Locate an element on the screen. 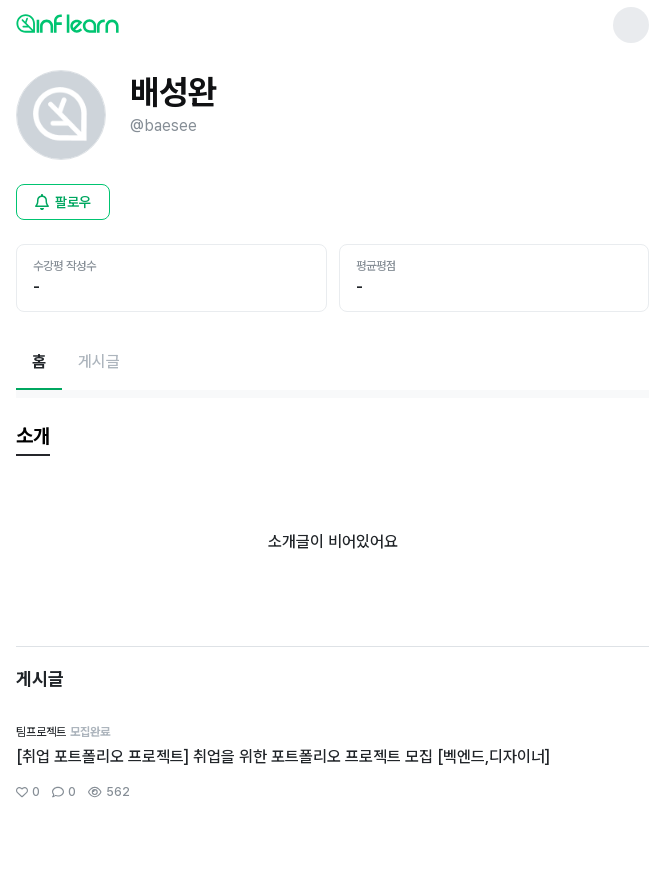 This screenshot has height=875, width=665. [비로그인 유저 로그인 모달 열기] is located at coordinates (63, 202).